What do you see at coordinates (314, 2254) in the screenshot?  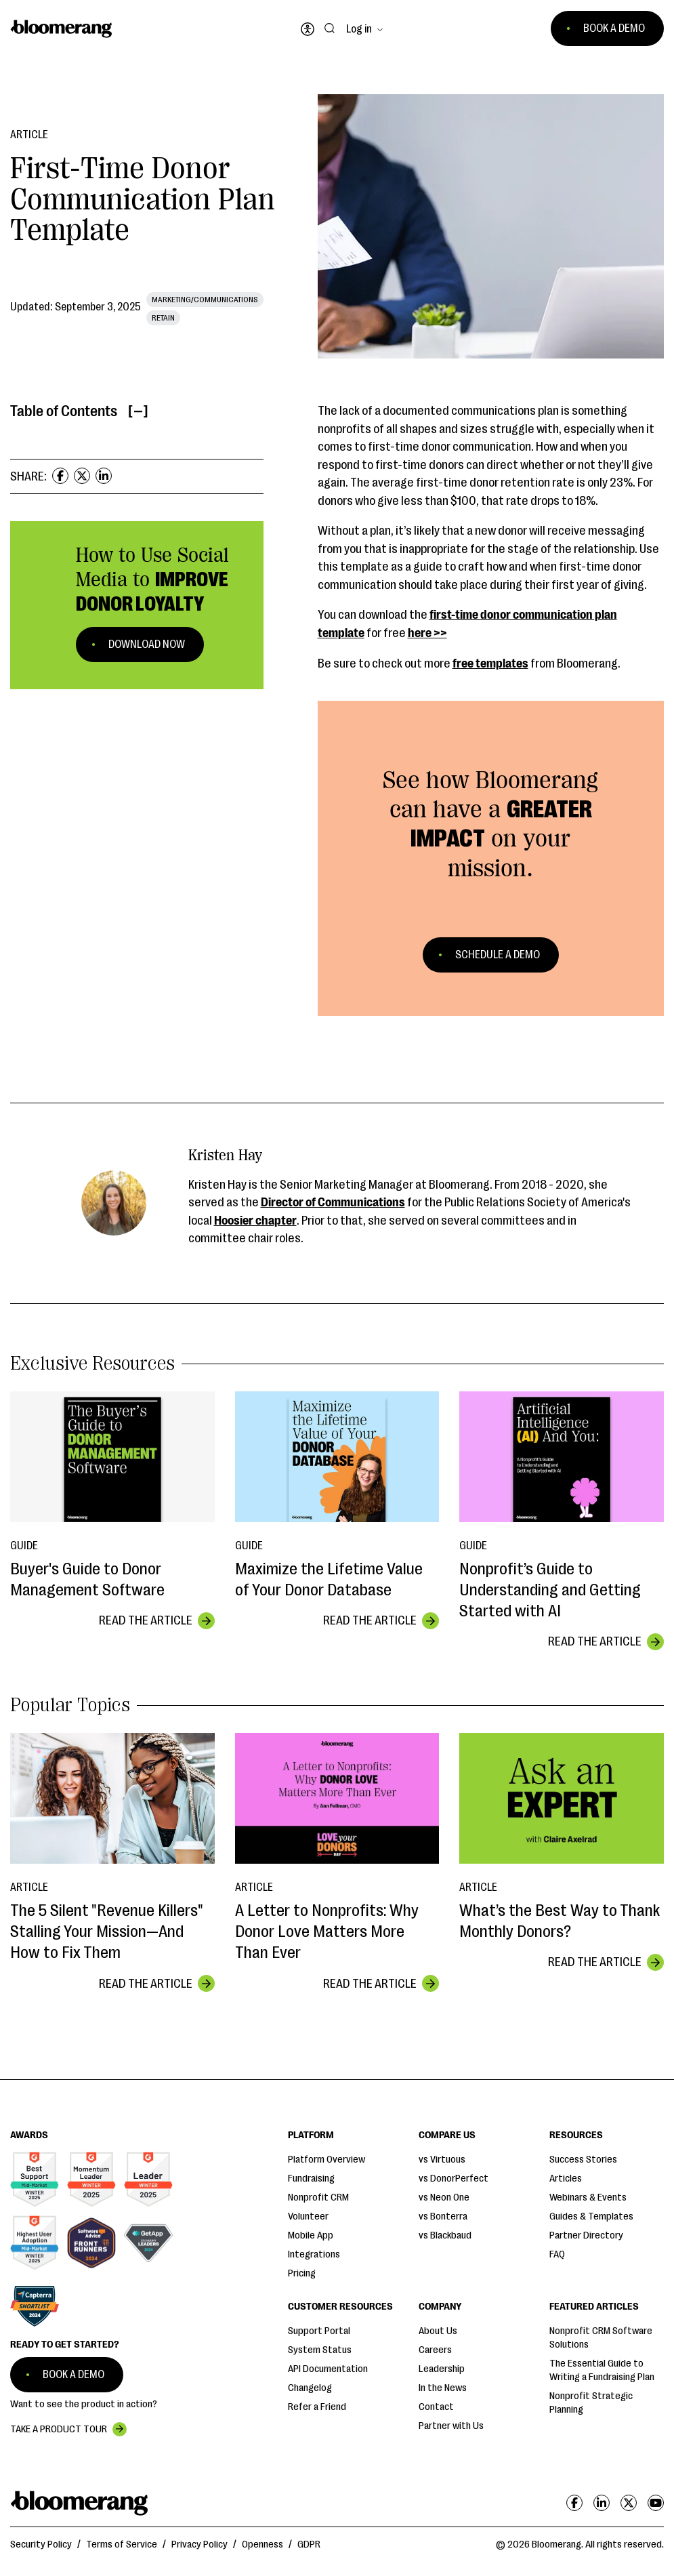 I see `Integrations` at bounding box center [314, 2254].